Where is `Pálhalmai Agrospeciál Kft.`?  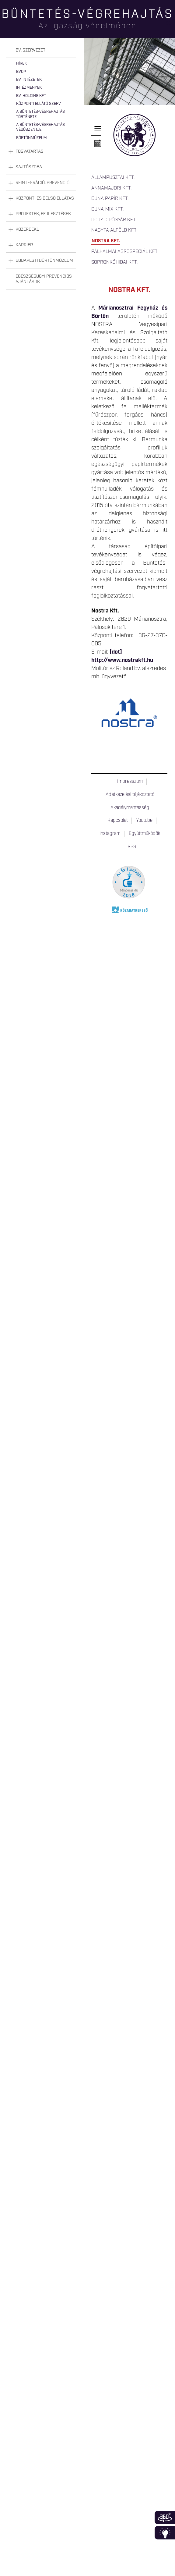
Pálhalmai Agrospeciál Kft. is located at coordinates (124, 252).